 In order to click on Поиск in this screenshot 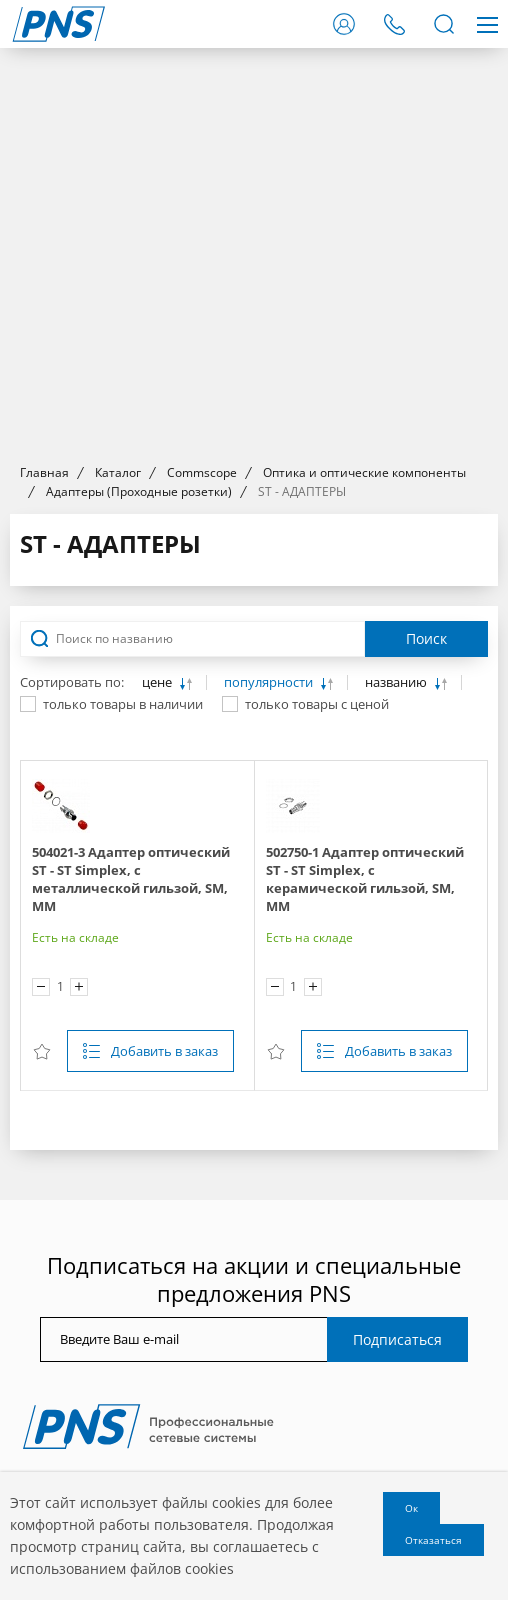, I will do `click(426, 638)`.